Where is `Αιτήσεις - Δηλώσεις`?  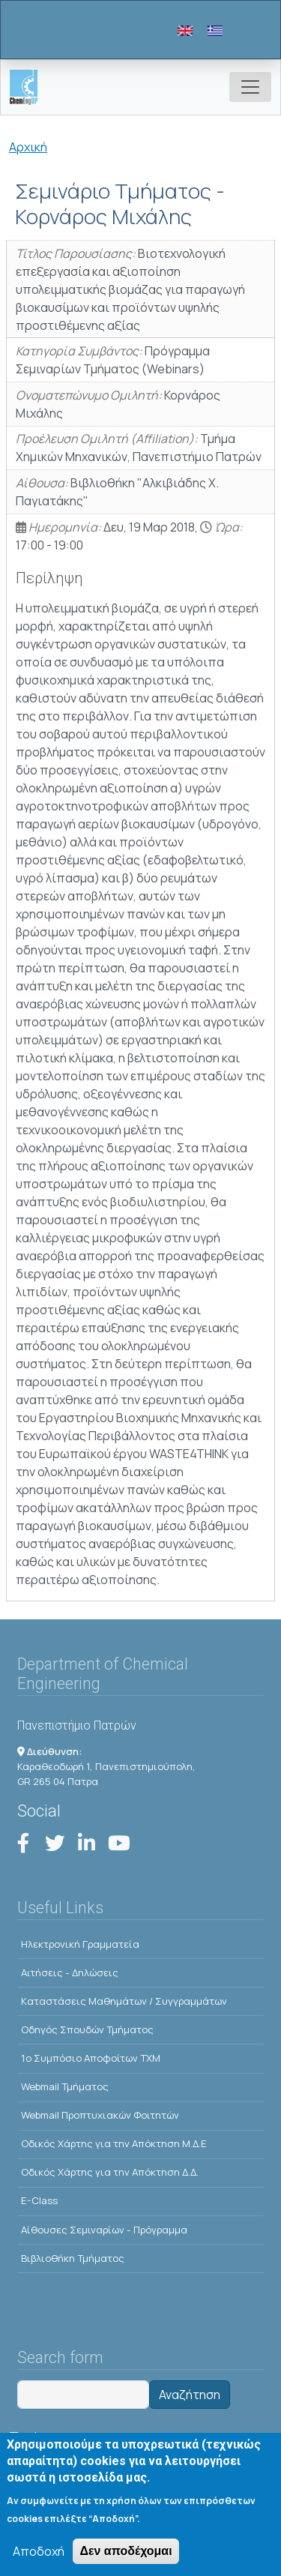 Αιτήσεις - Δηλώσεις is located at coordinates (69, 1972).